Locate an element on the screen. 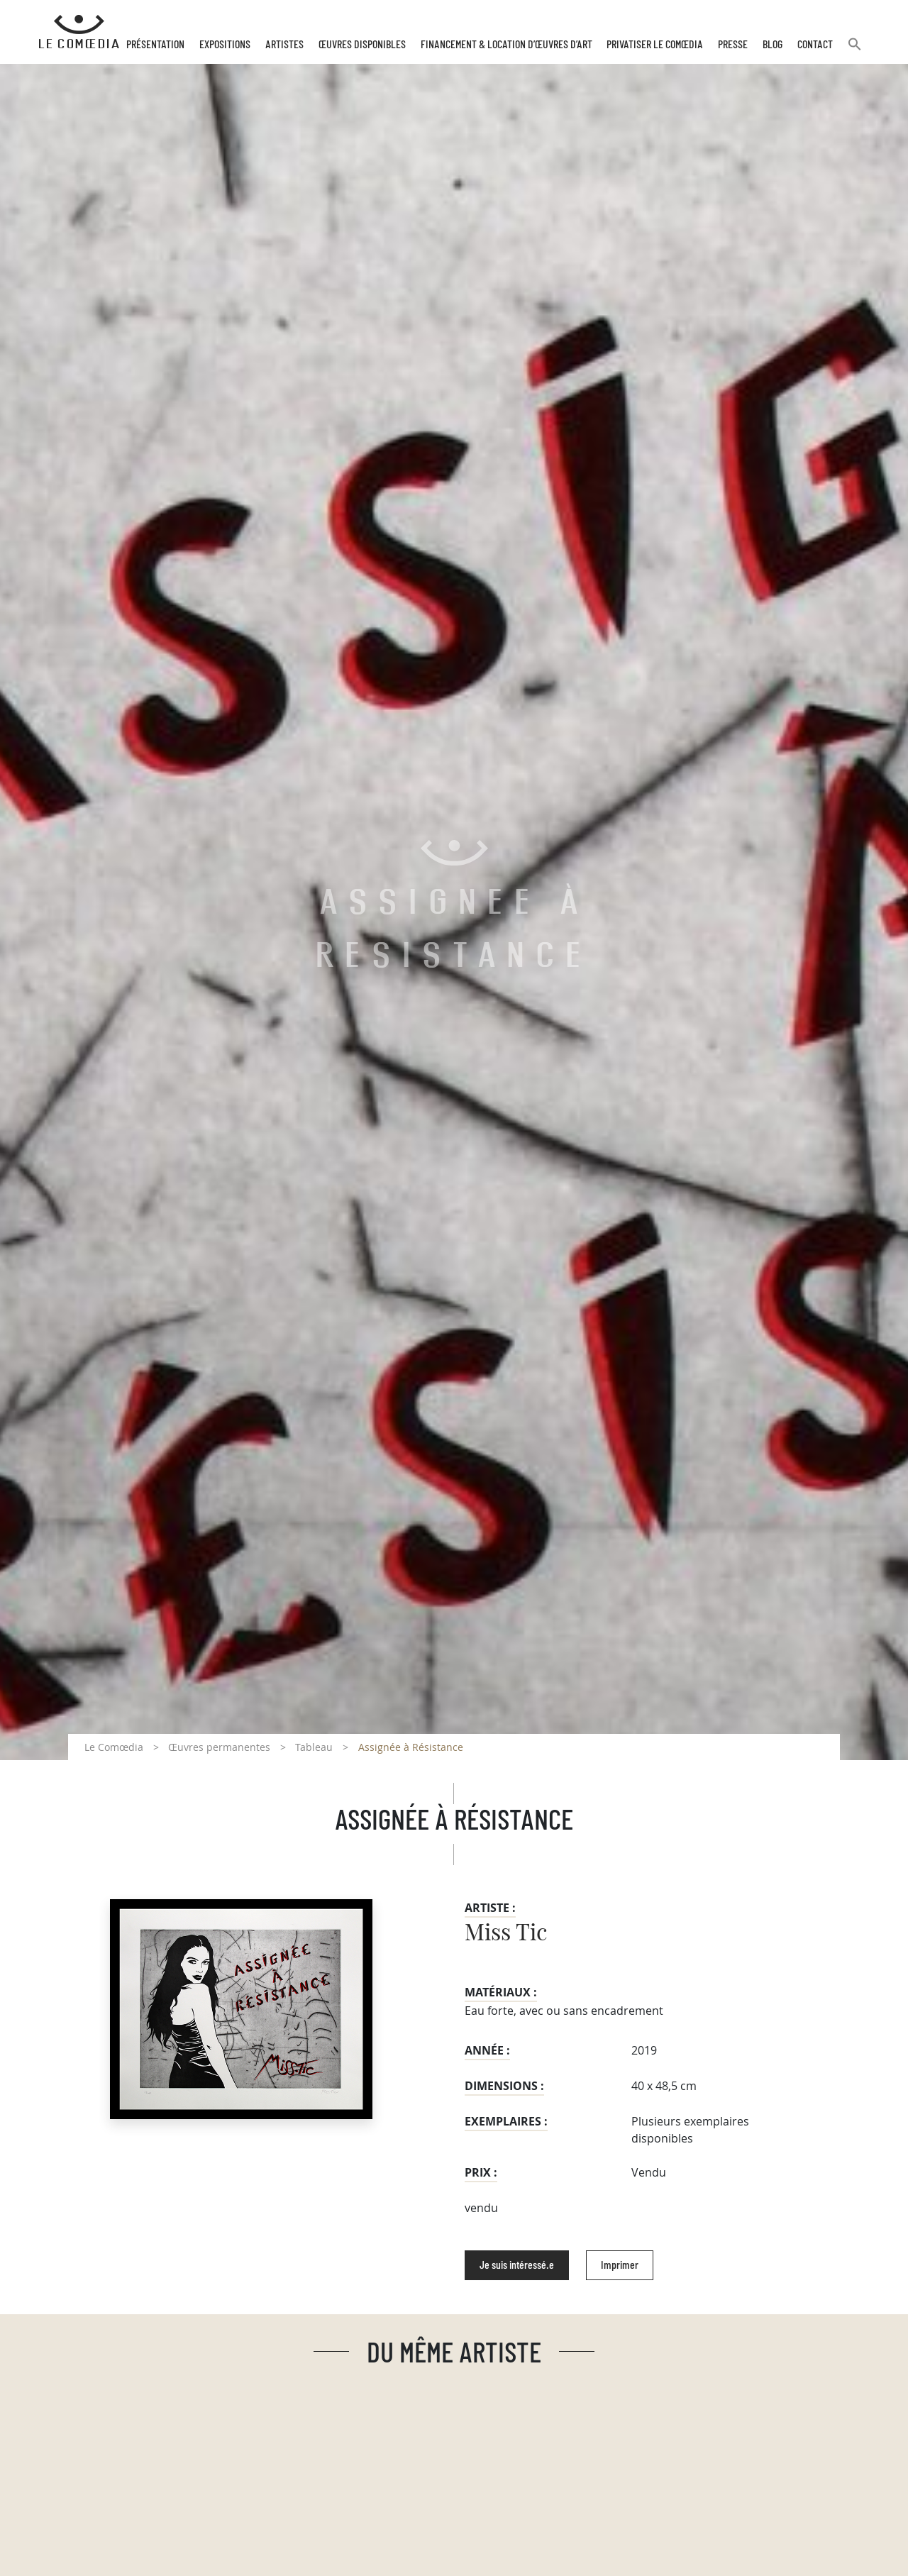 This screenshot has width=908, height=2576. Financement & Location d’œuvres d’Art is located at coordinates (506, 44).